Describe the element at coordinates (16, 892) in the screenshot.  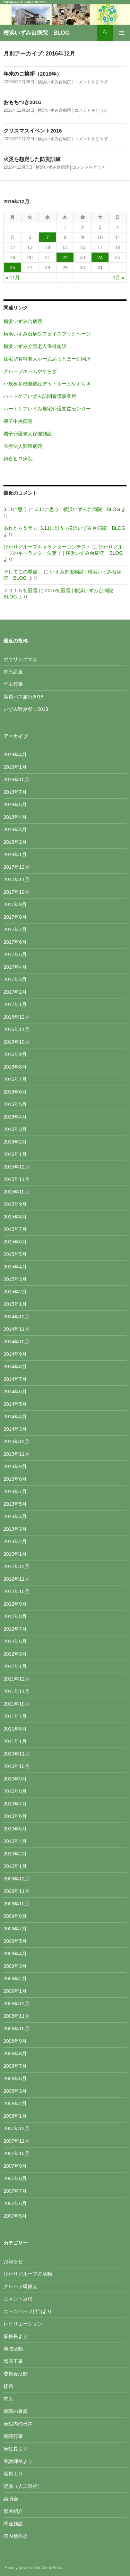
I see `2017年10月` at that location.